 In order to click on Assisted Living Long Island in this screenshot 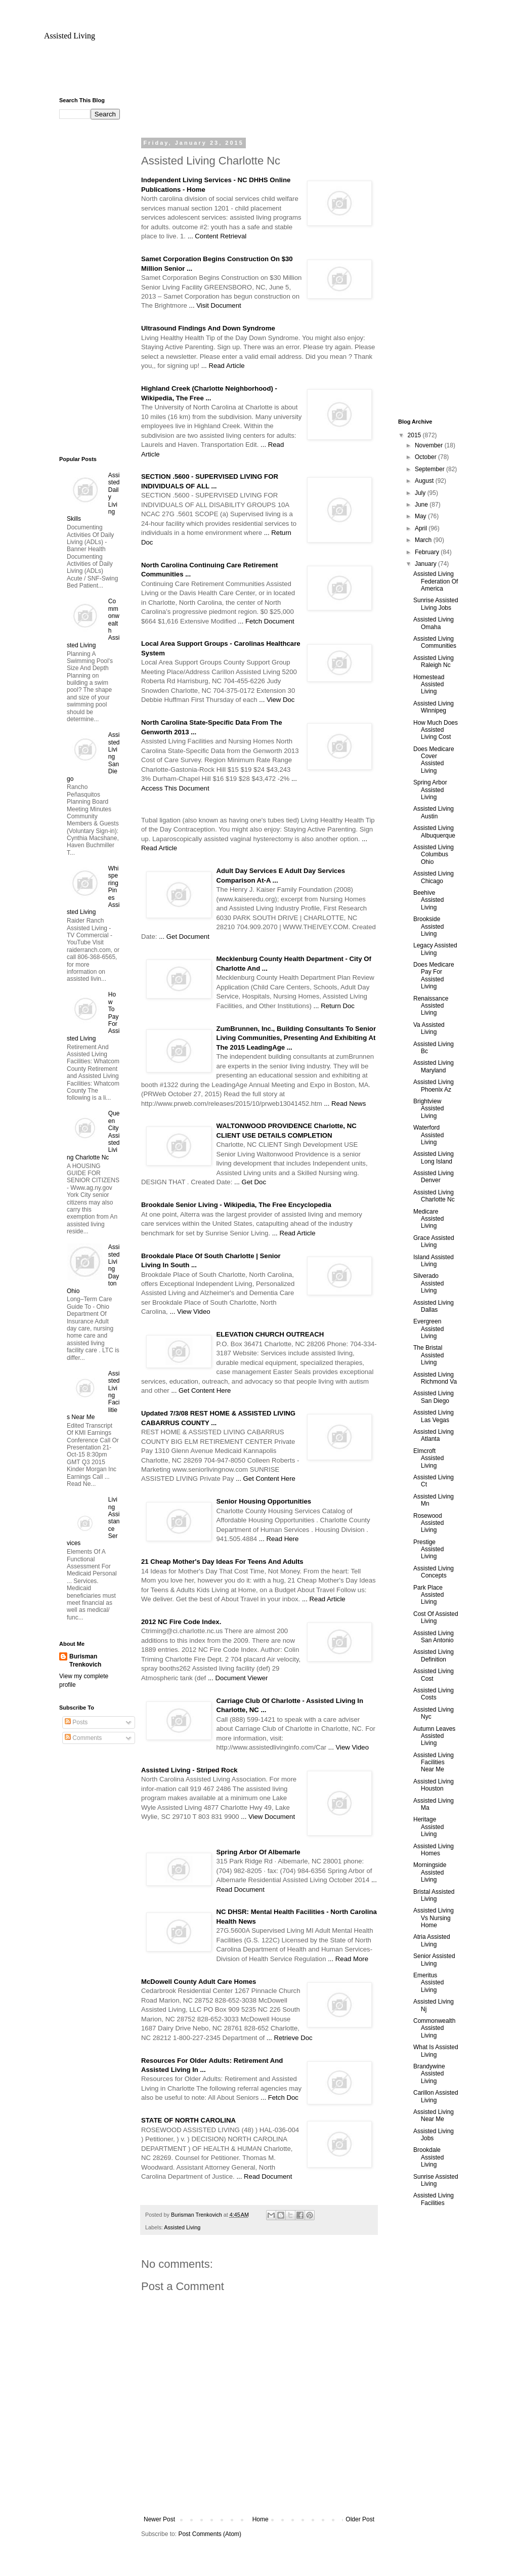, I will do `click(433, 1157)`.